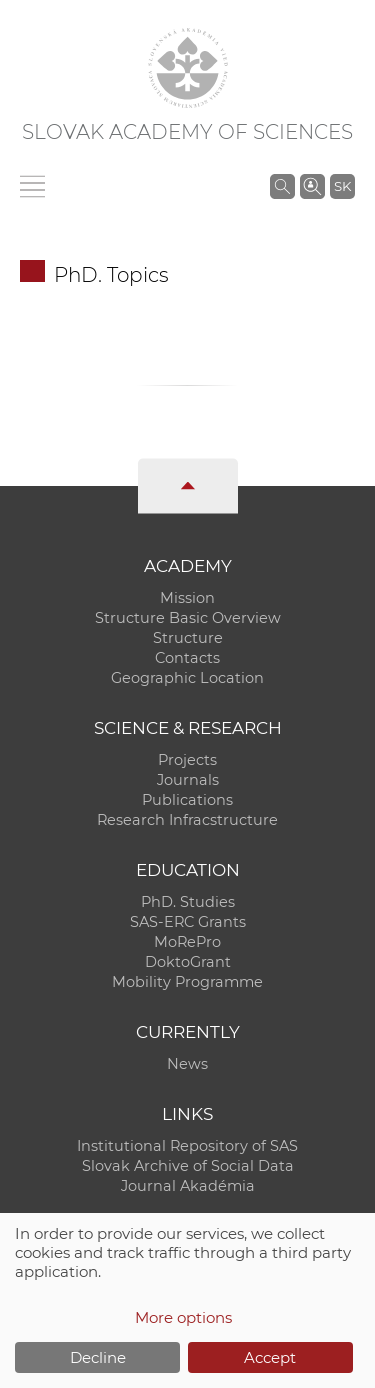  Describe the element at coordinates (342, 186) in the screenshot. I see `SK [Jazyk]` at that location.